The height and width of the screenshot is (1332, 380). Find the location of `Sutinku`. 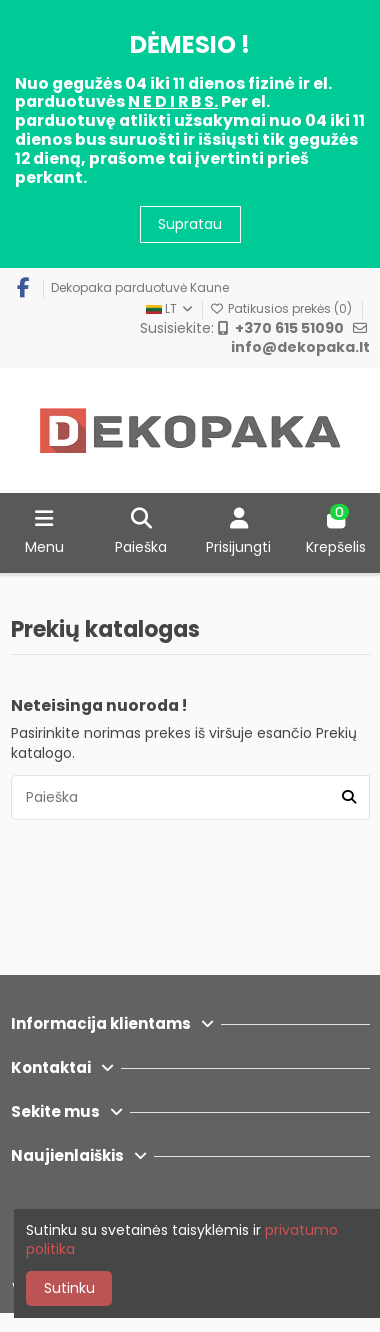

Sutinku is located at coordinates (69, 1288).